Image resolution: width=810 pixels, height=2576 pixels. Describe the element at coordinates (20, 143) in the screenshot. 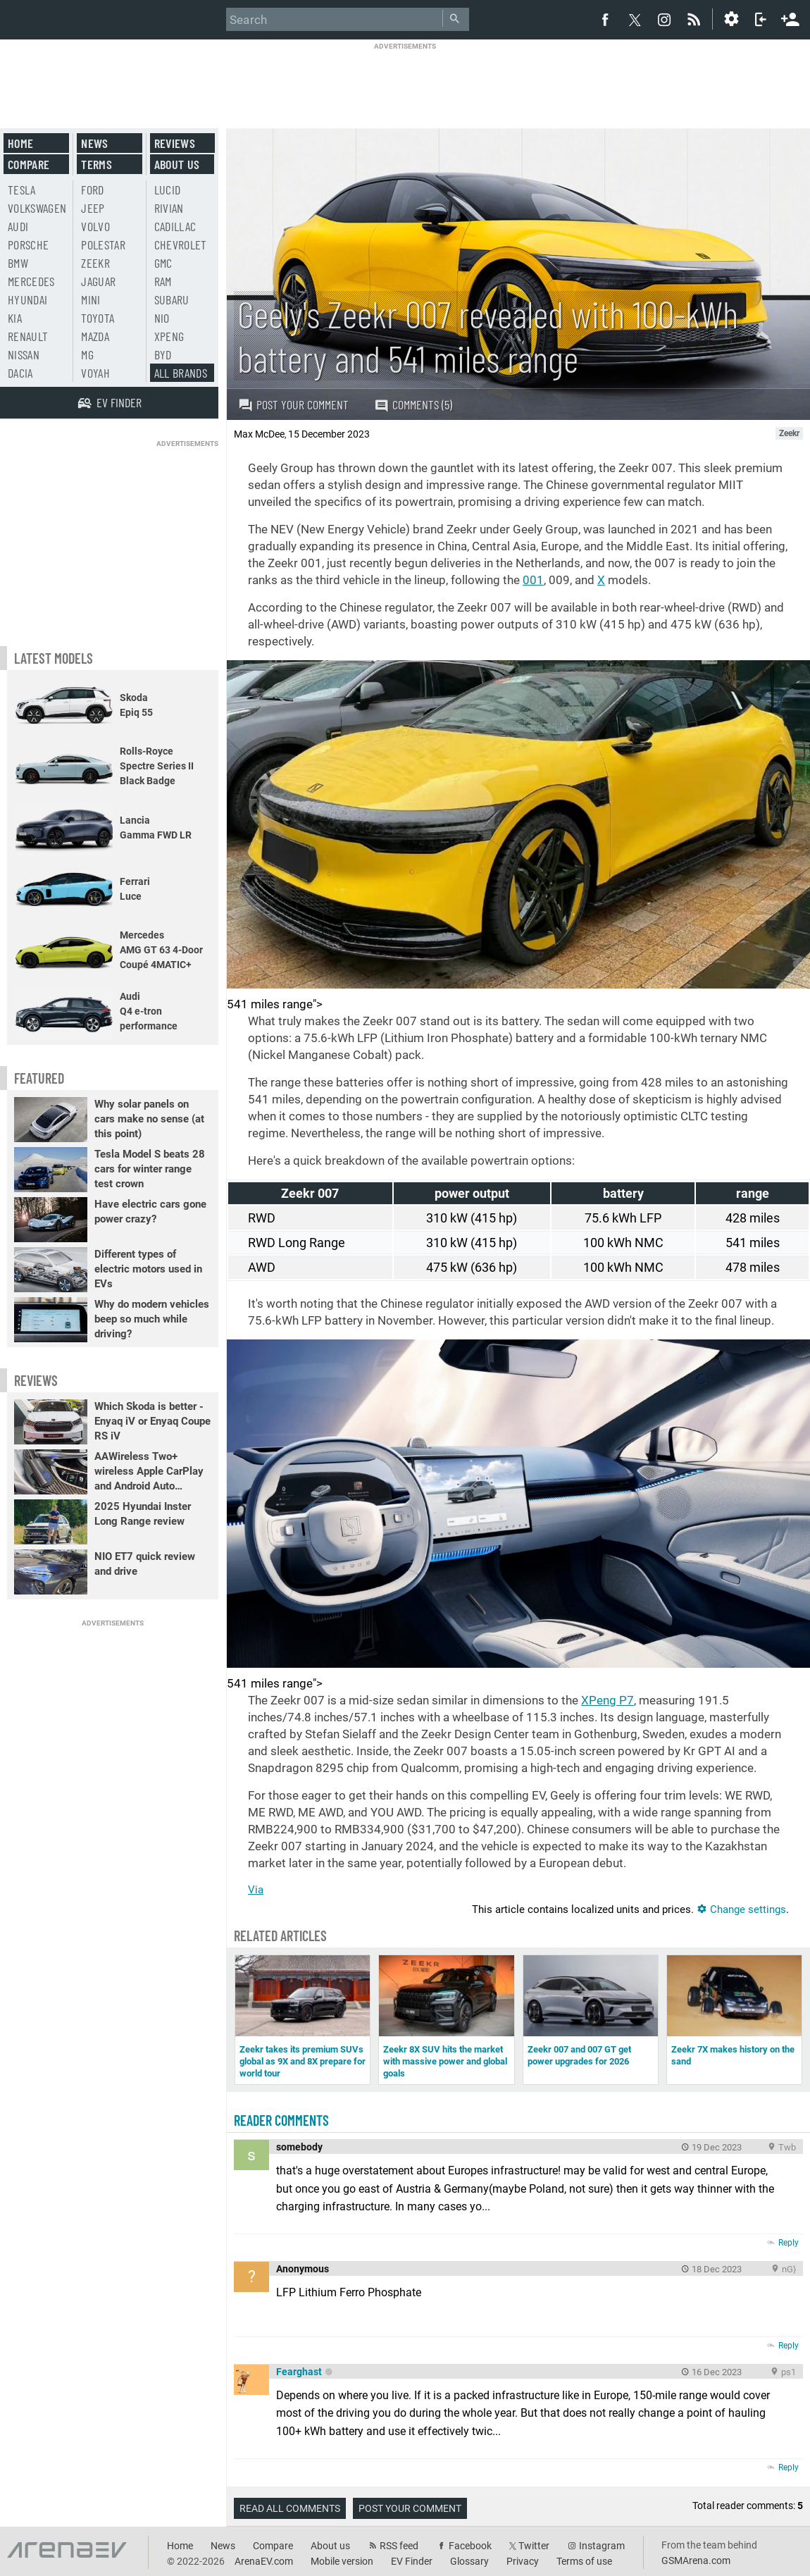

I see `Home` at that location.